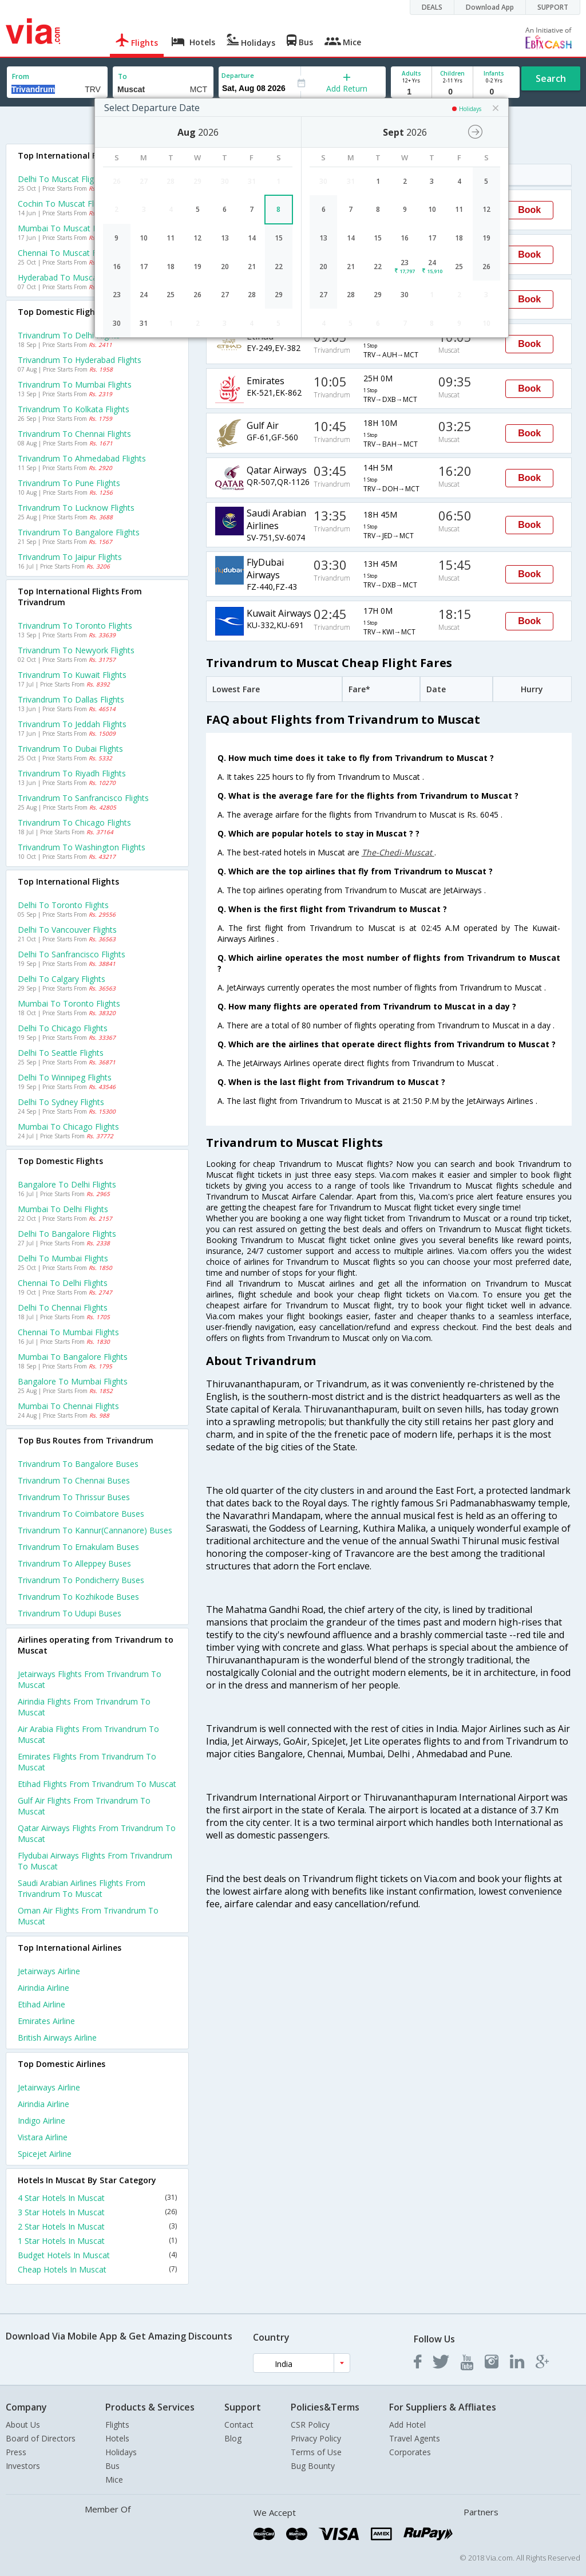  Describe the element at coordinates (84, 1707) in the screenshot. I see `Airindia Flights from Trivandrum to Muscat` at that location.